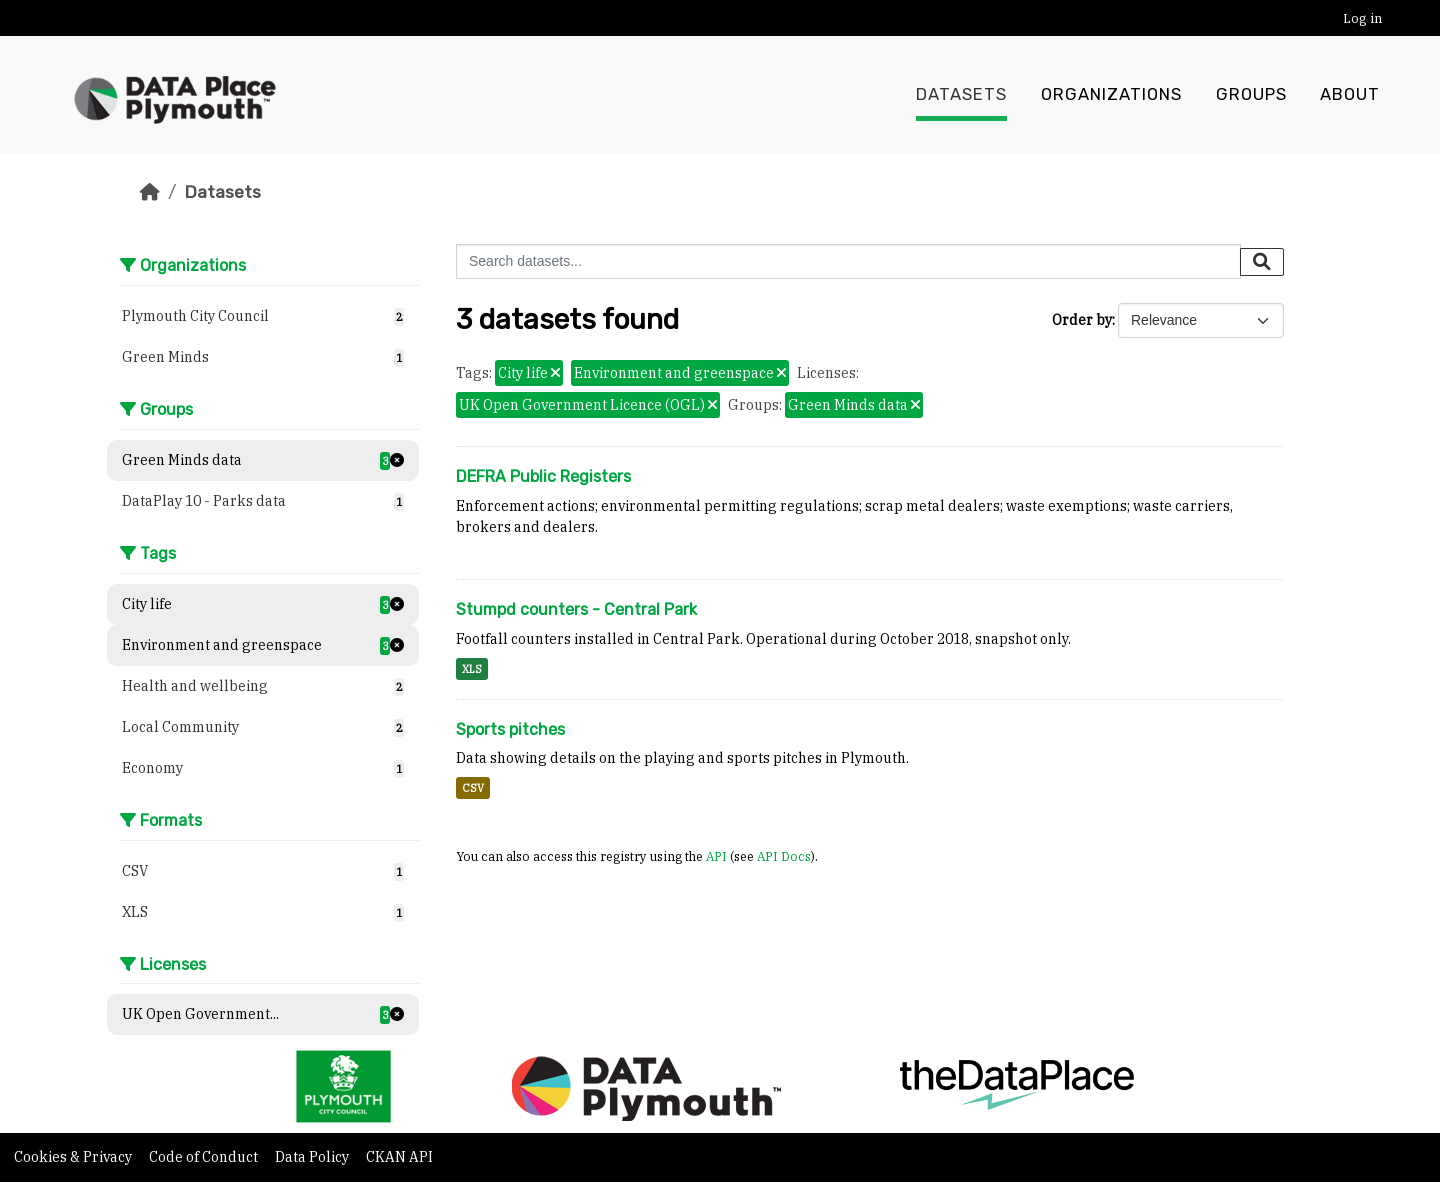 Image resolution: width=1440 pixels, height=1182 pixels. What do you see at coordinates (399, 1157) in the screenshot?
I see `CKAN API` at bounding box center [399, 1157].